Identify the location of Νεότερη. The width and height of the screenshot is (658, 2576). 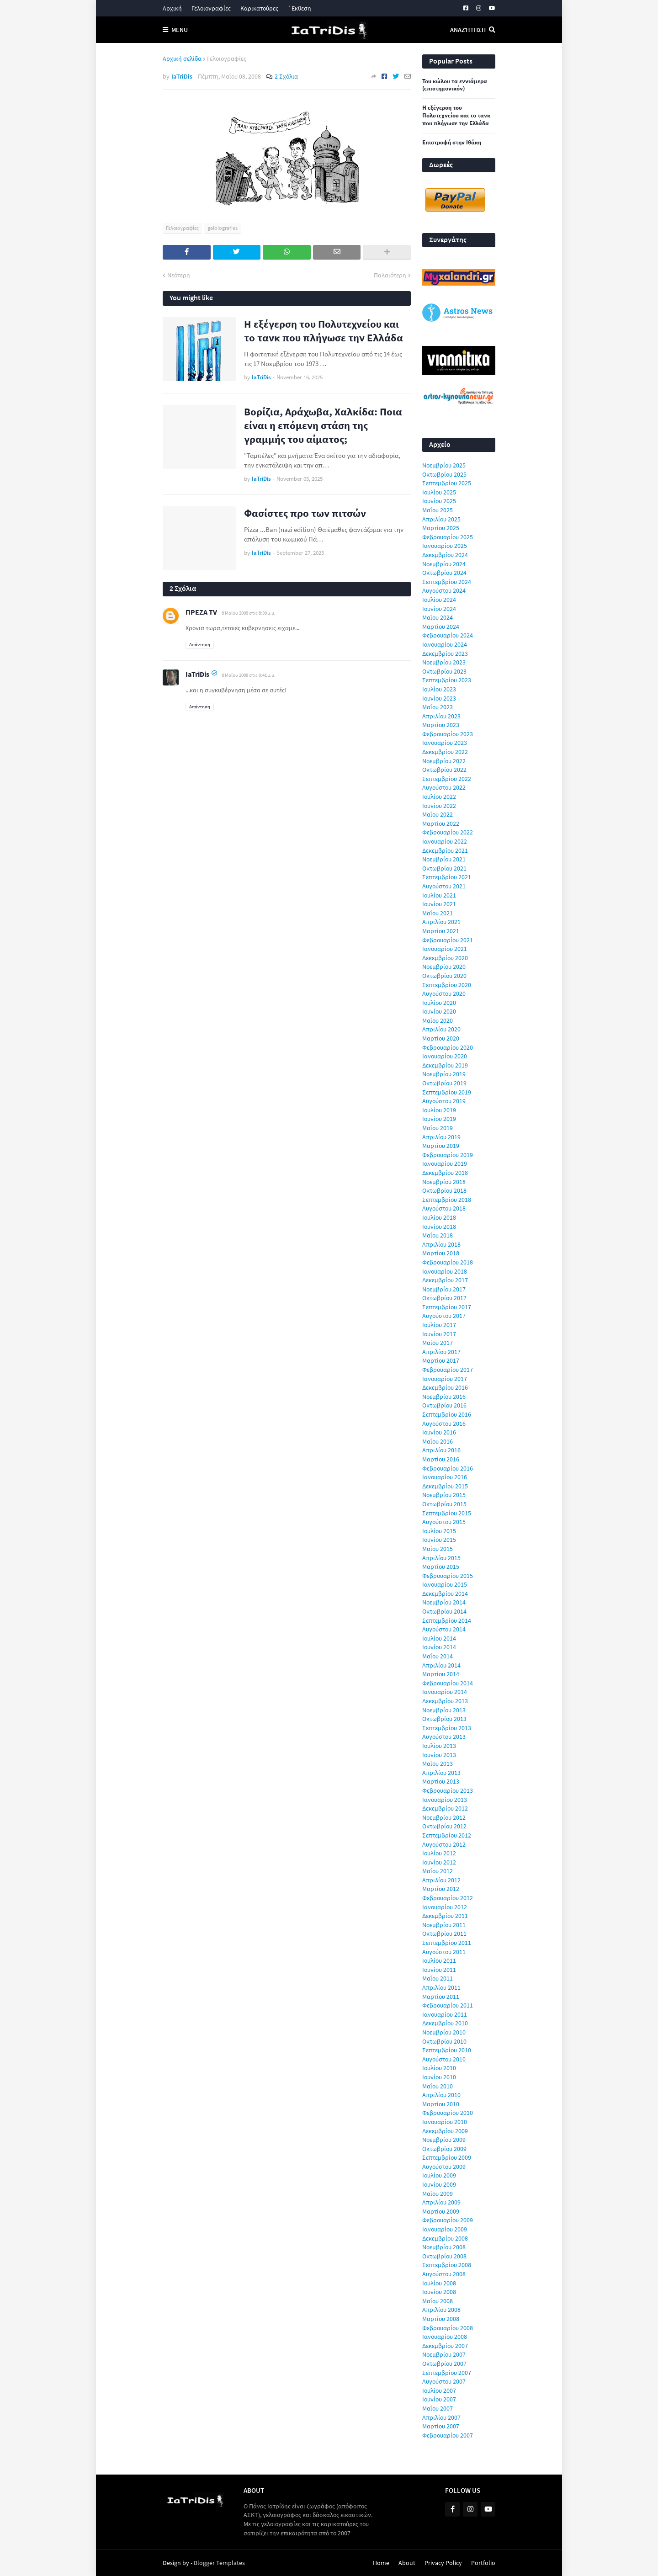
(178, 275).